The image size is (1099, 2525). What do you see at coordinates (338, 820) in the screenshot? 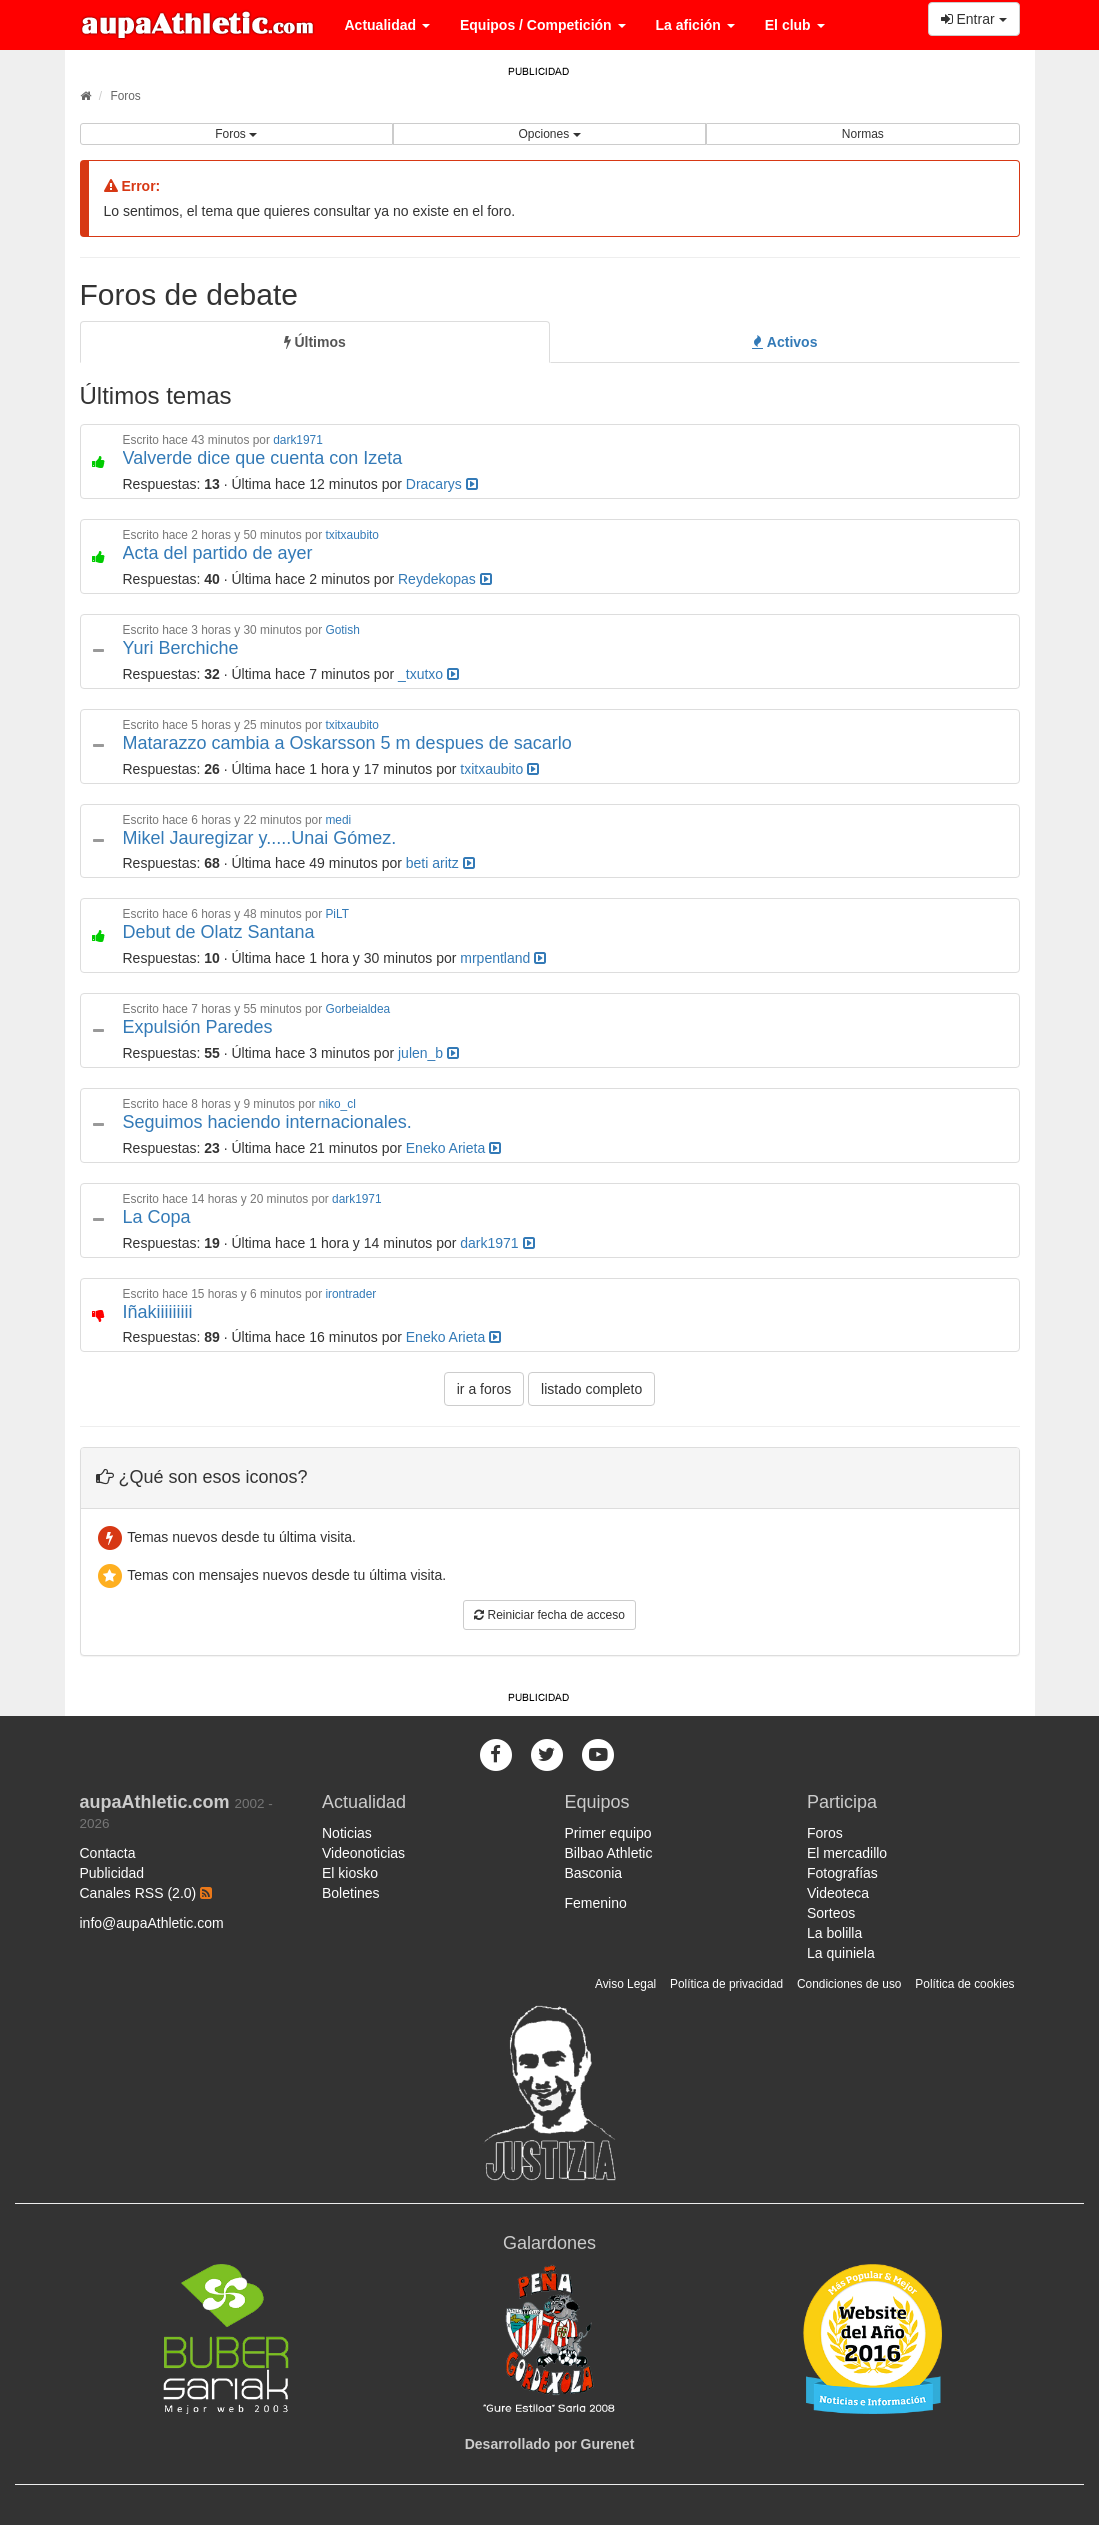
I see `medi` at bounding box center [338, 820].